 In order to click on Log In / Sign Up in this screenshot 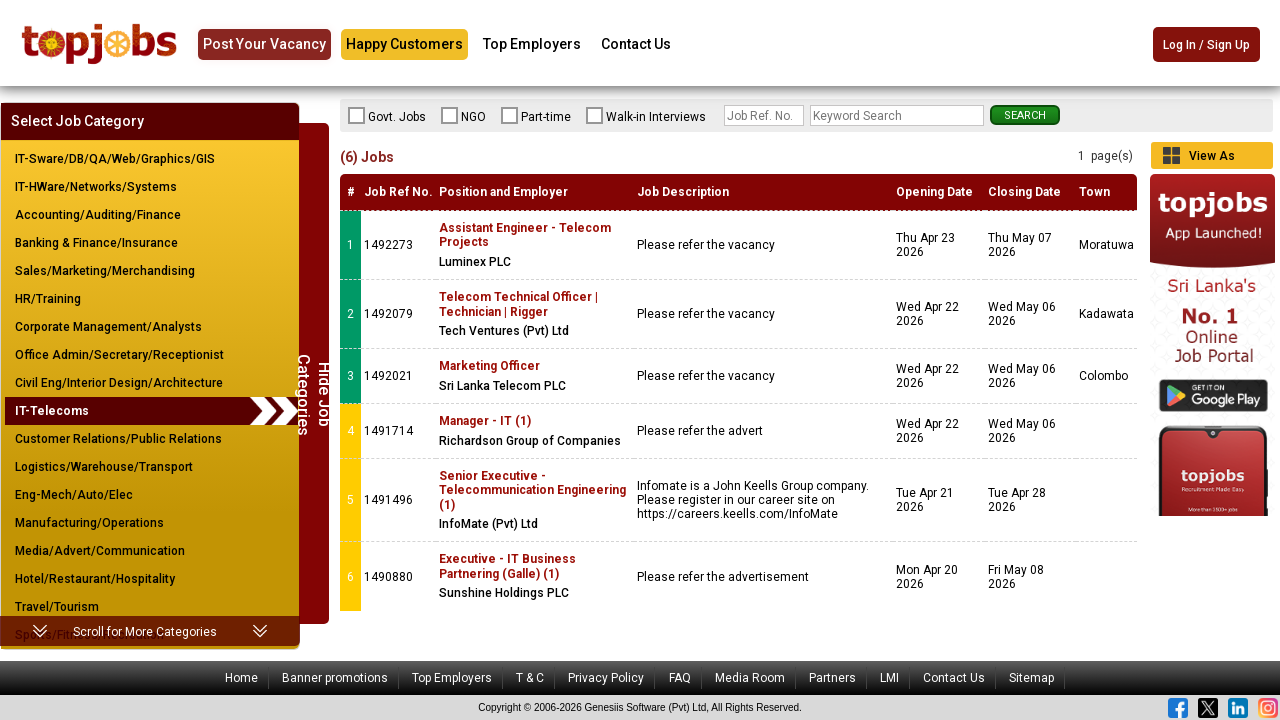, I will do `click(1206, 46)`.